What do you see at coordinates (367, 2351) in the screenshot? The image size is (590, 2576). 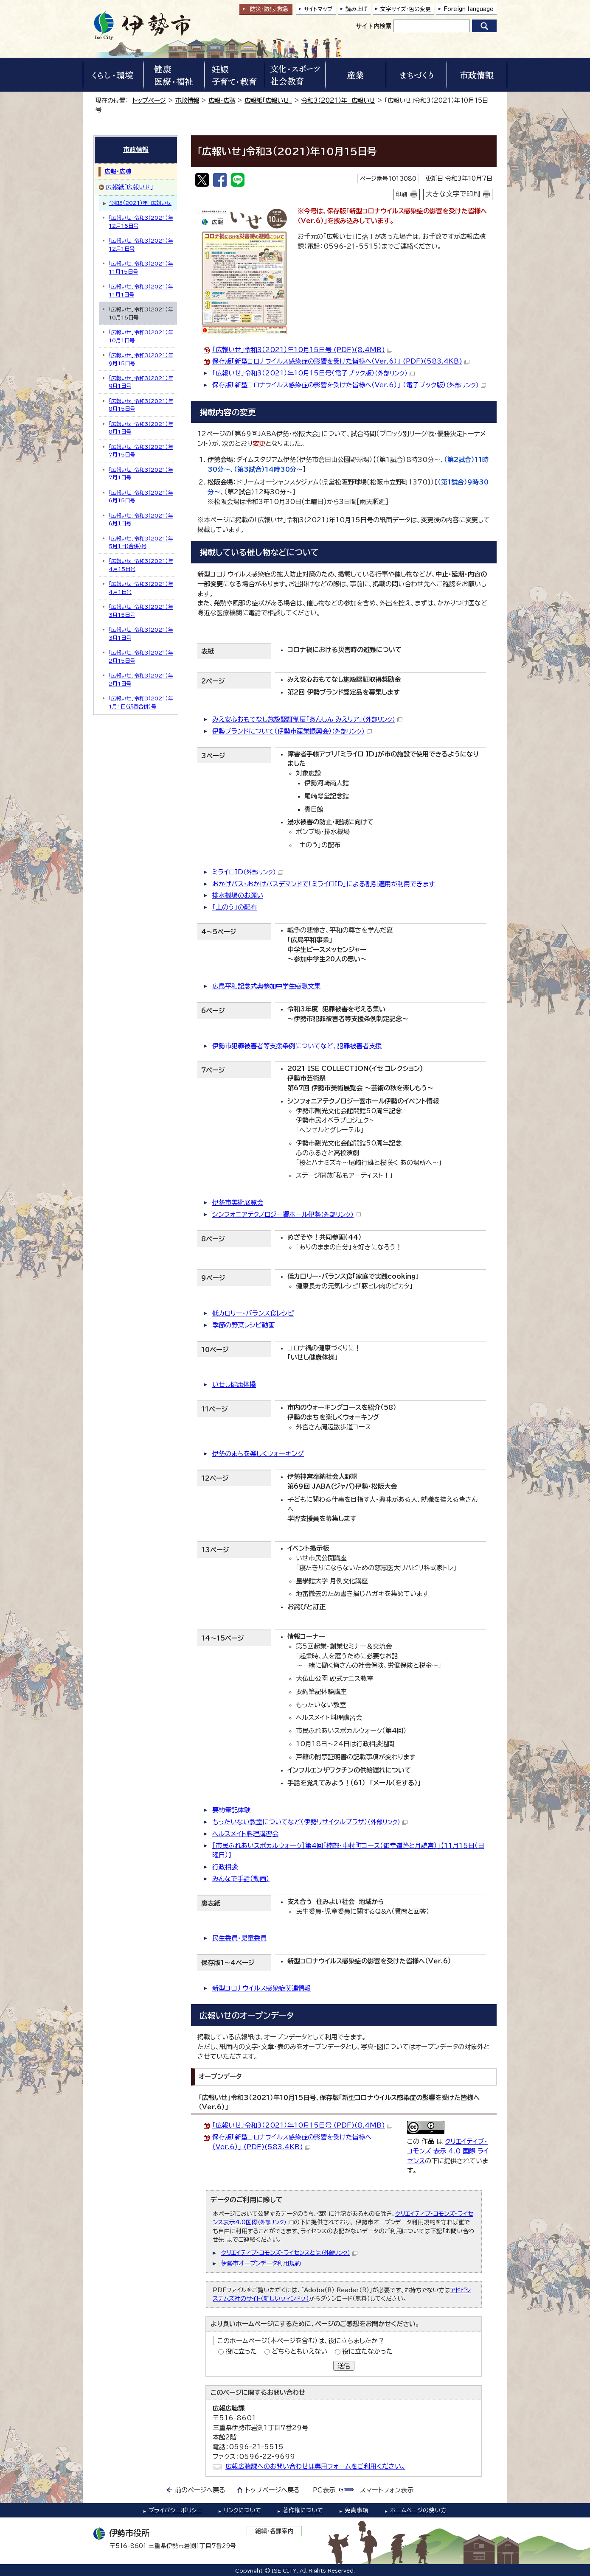 I see `役に立たなかった` at bounding box center [367, 2351].